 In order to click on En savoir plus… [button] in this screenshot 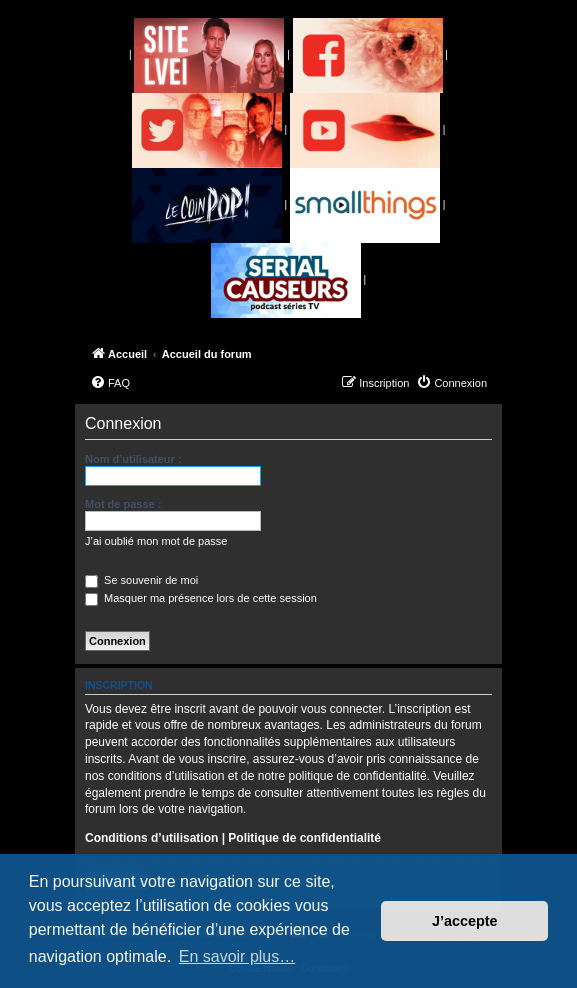, I will do `click(237, 956)`.